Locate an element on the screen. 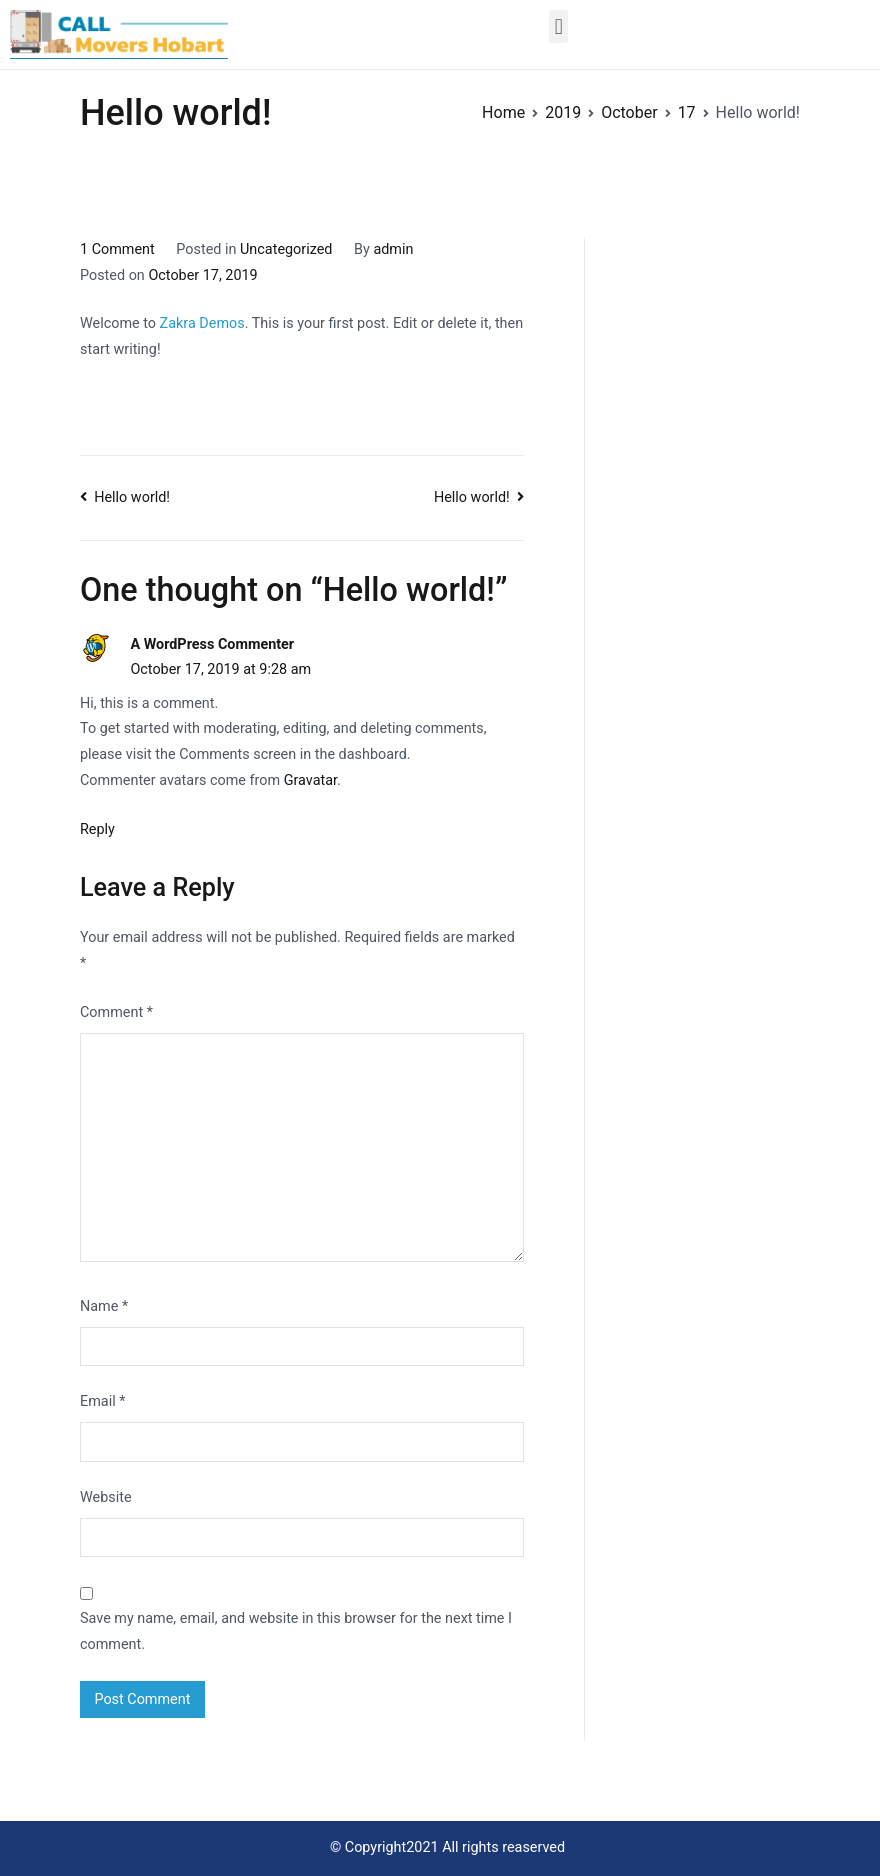 The image size is (880, 1876). Hello world! is located at coordinates (132, 497).